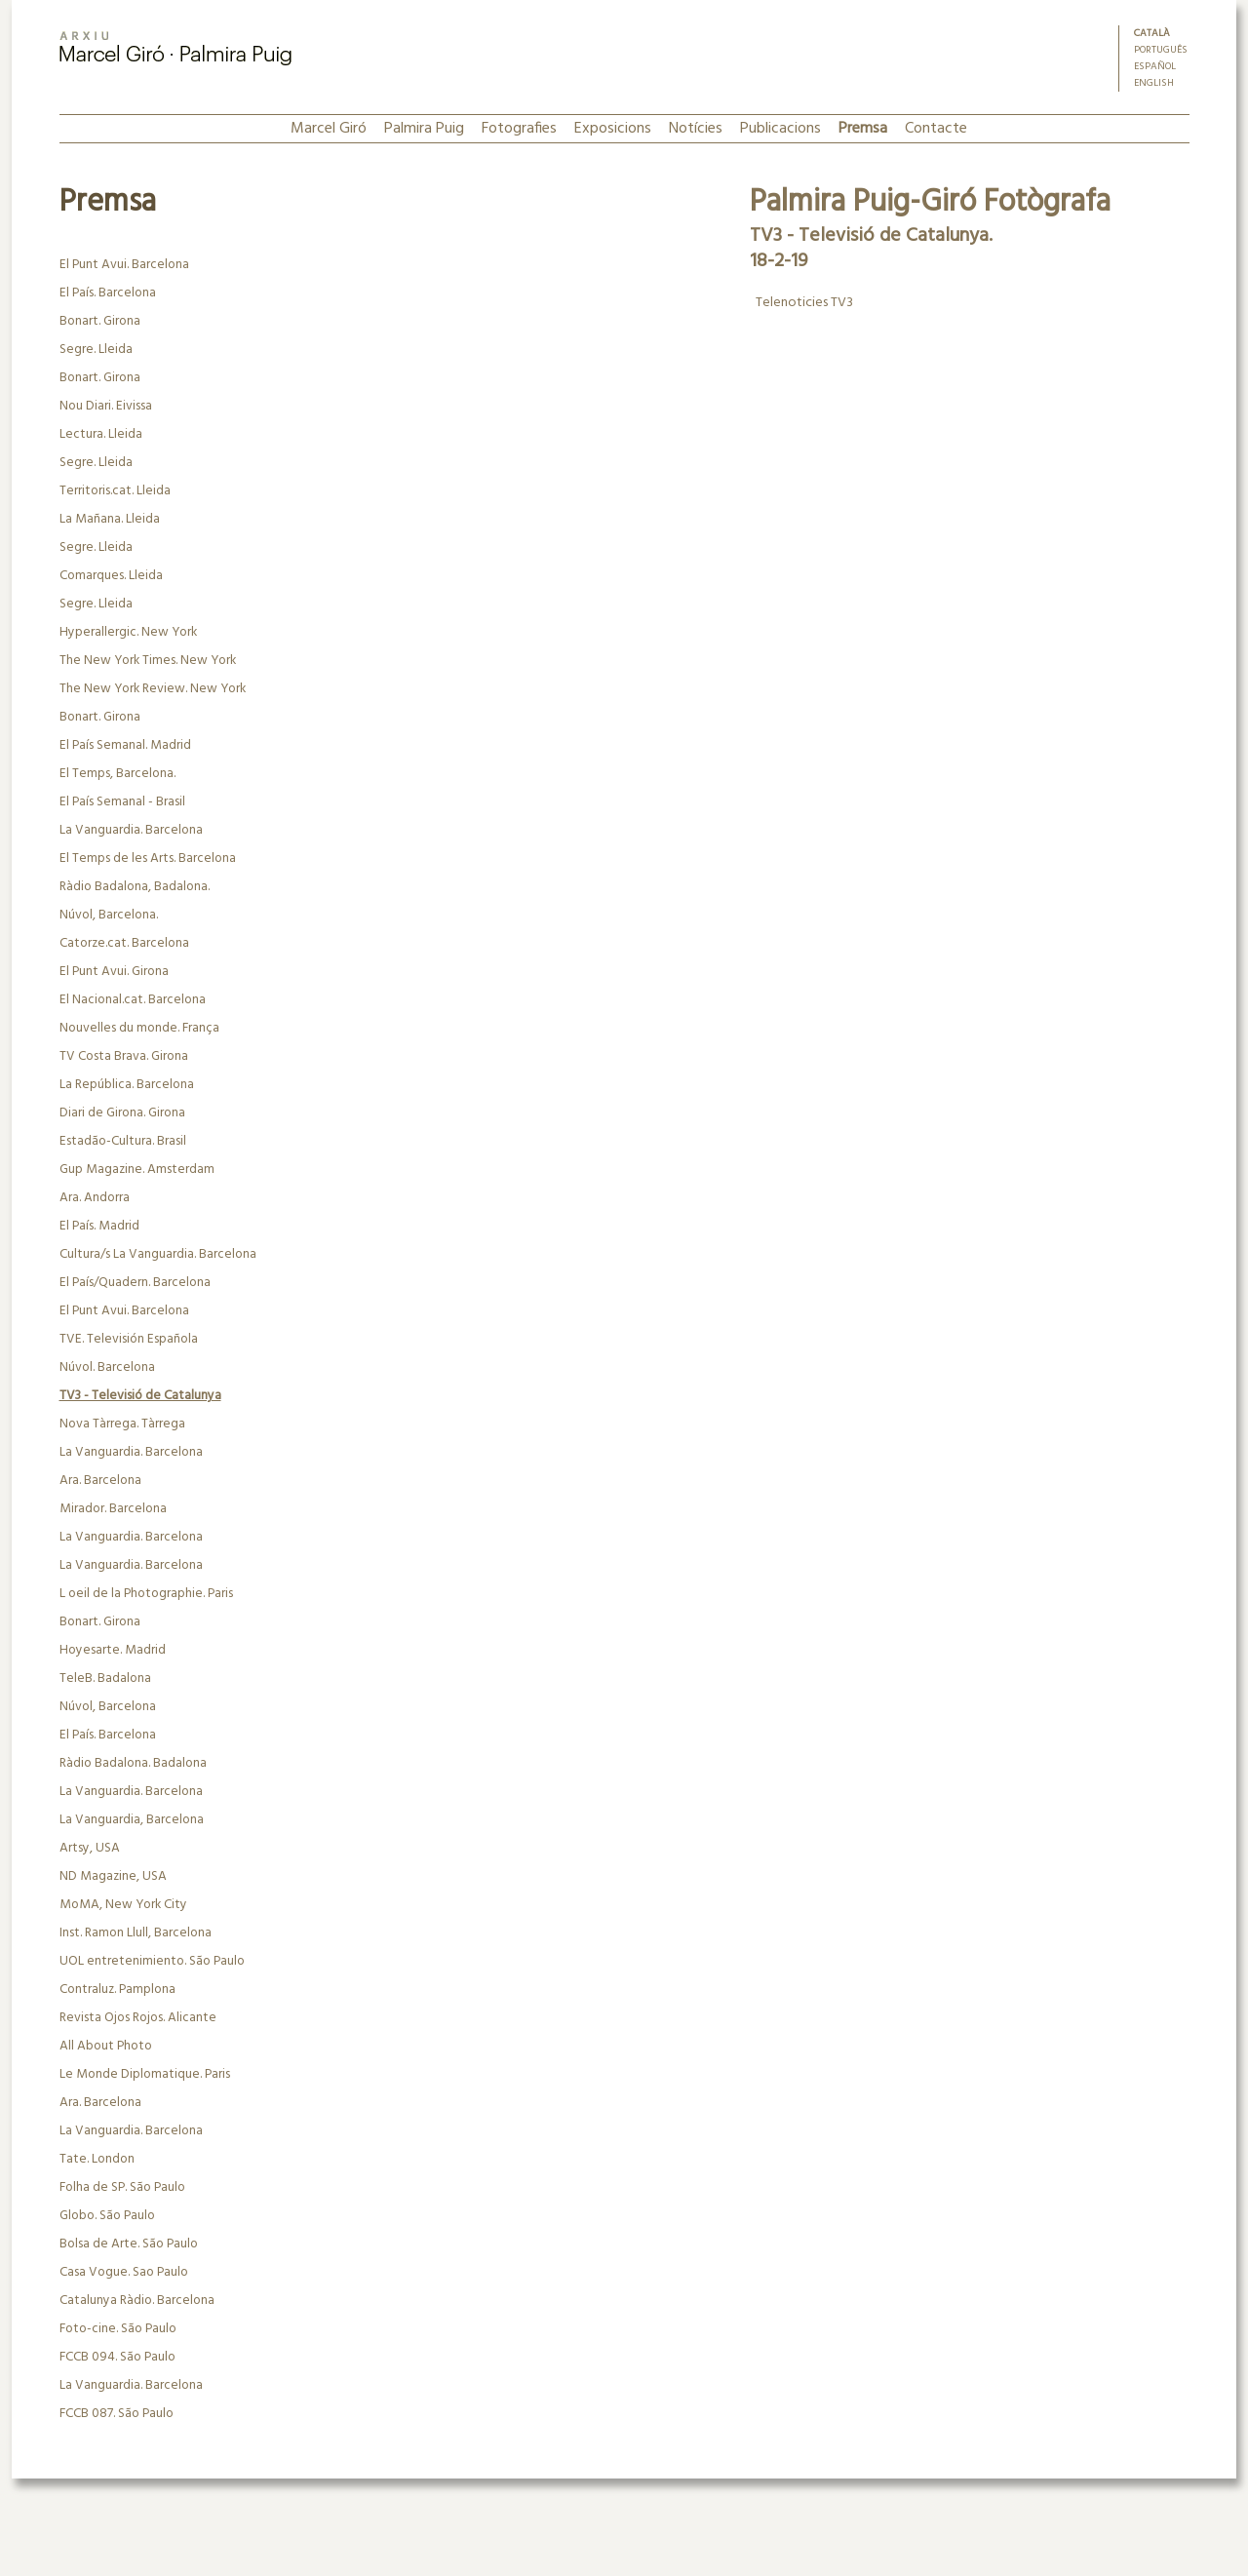  I want to click on Foto-cine. São Paulo, so click(117, 2329).